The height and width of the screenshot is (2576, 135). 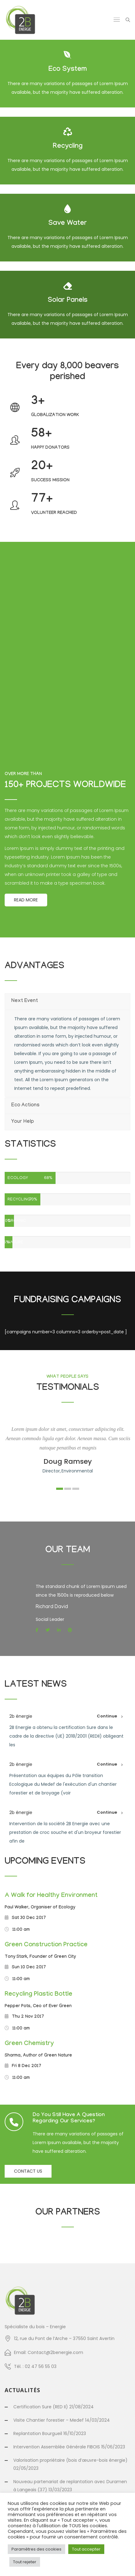 I want to click on Intervention Assemblée Générale FIBOIS 15/06/2023, so click(x=69, y=2447).